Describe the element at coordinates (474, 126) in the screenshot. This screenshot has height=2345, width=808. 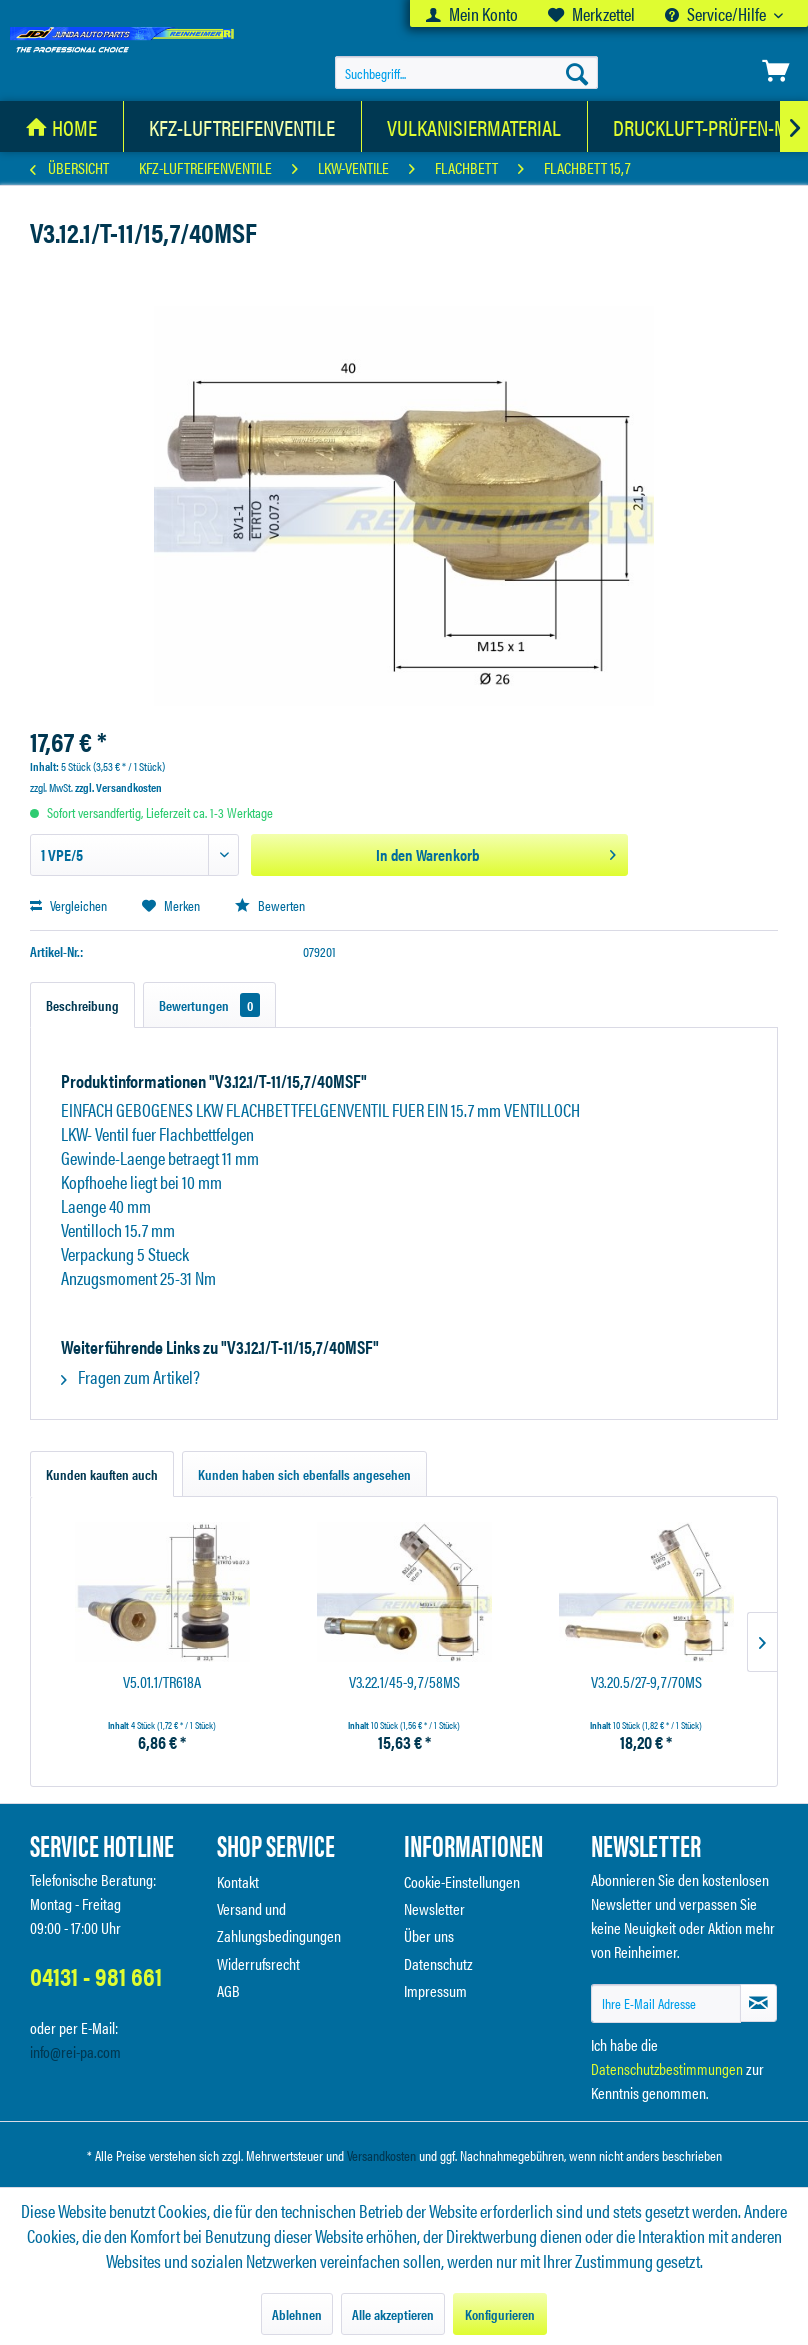
I see `[Vulkanisiermaterial]` at that location.